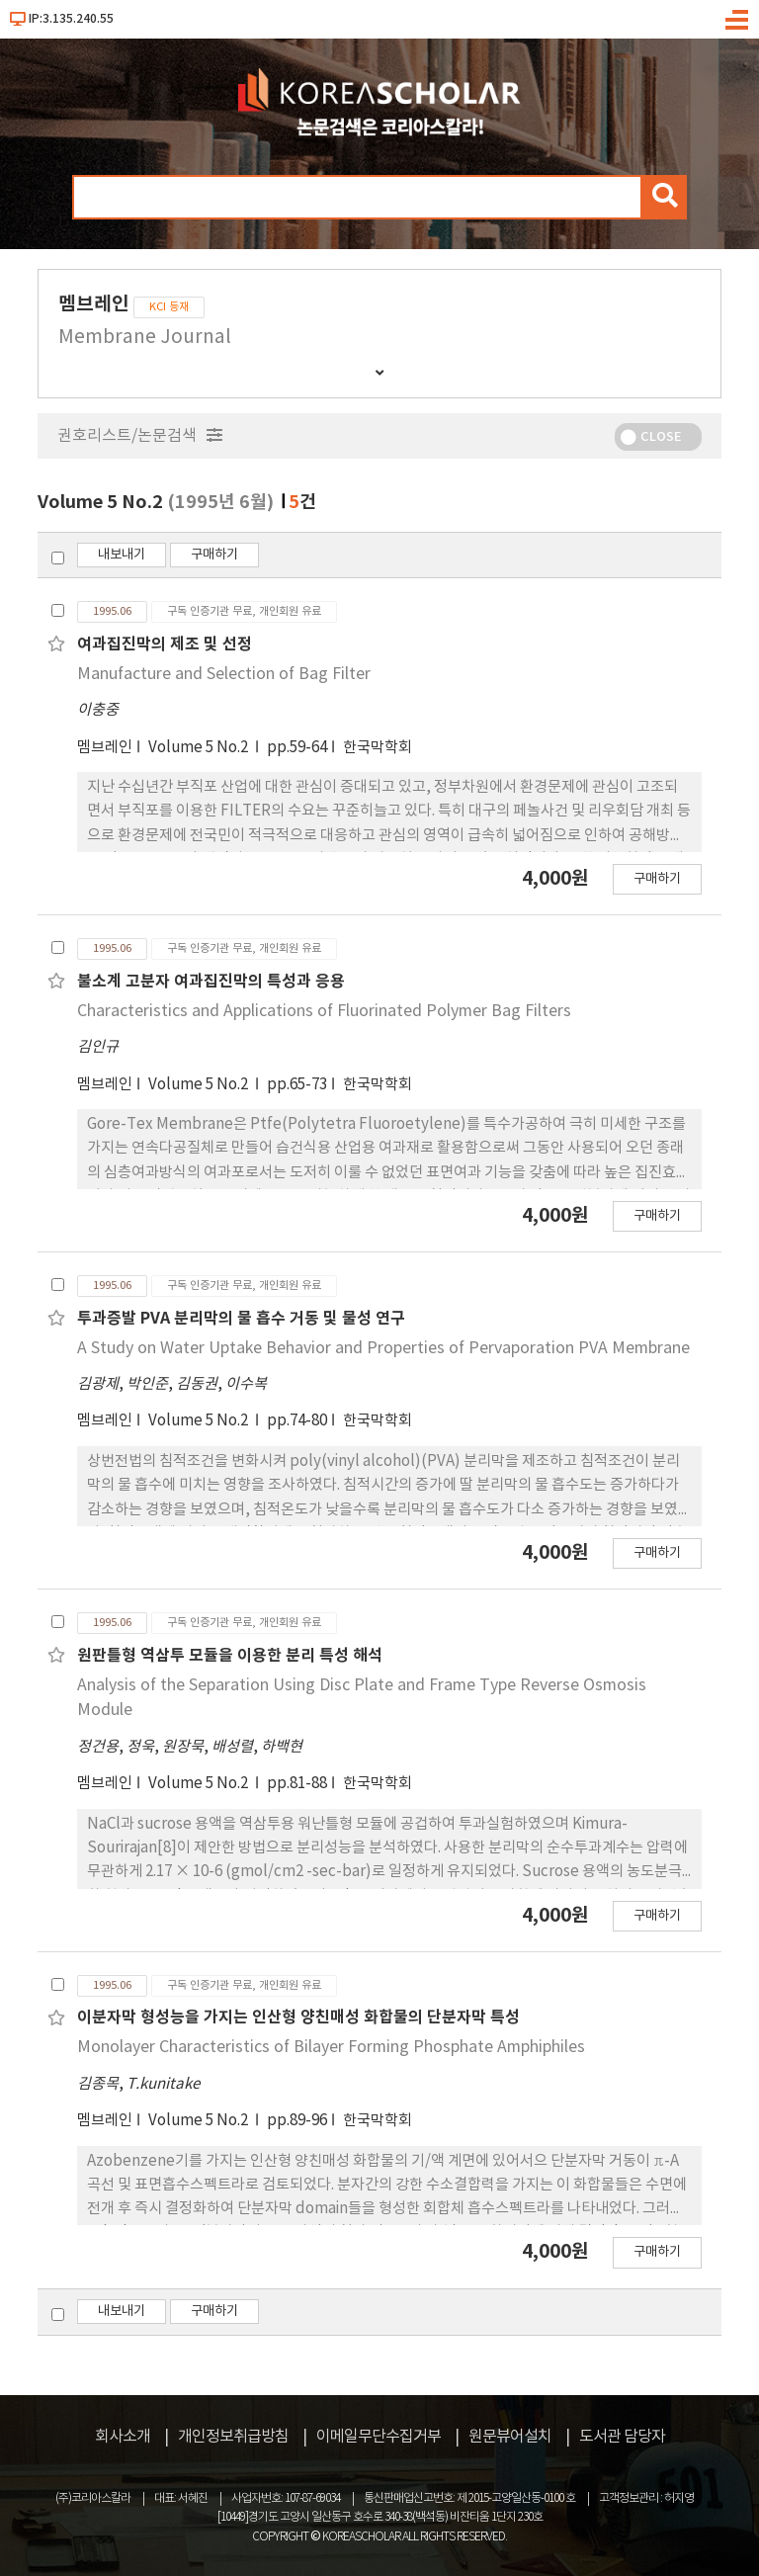 The width and height of the screenshot is (759, 2576). I want to click on 한국막학회, so click(377, 747).